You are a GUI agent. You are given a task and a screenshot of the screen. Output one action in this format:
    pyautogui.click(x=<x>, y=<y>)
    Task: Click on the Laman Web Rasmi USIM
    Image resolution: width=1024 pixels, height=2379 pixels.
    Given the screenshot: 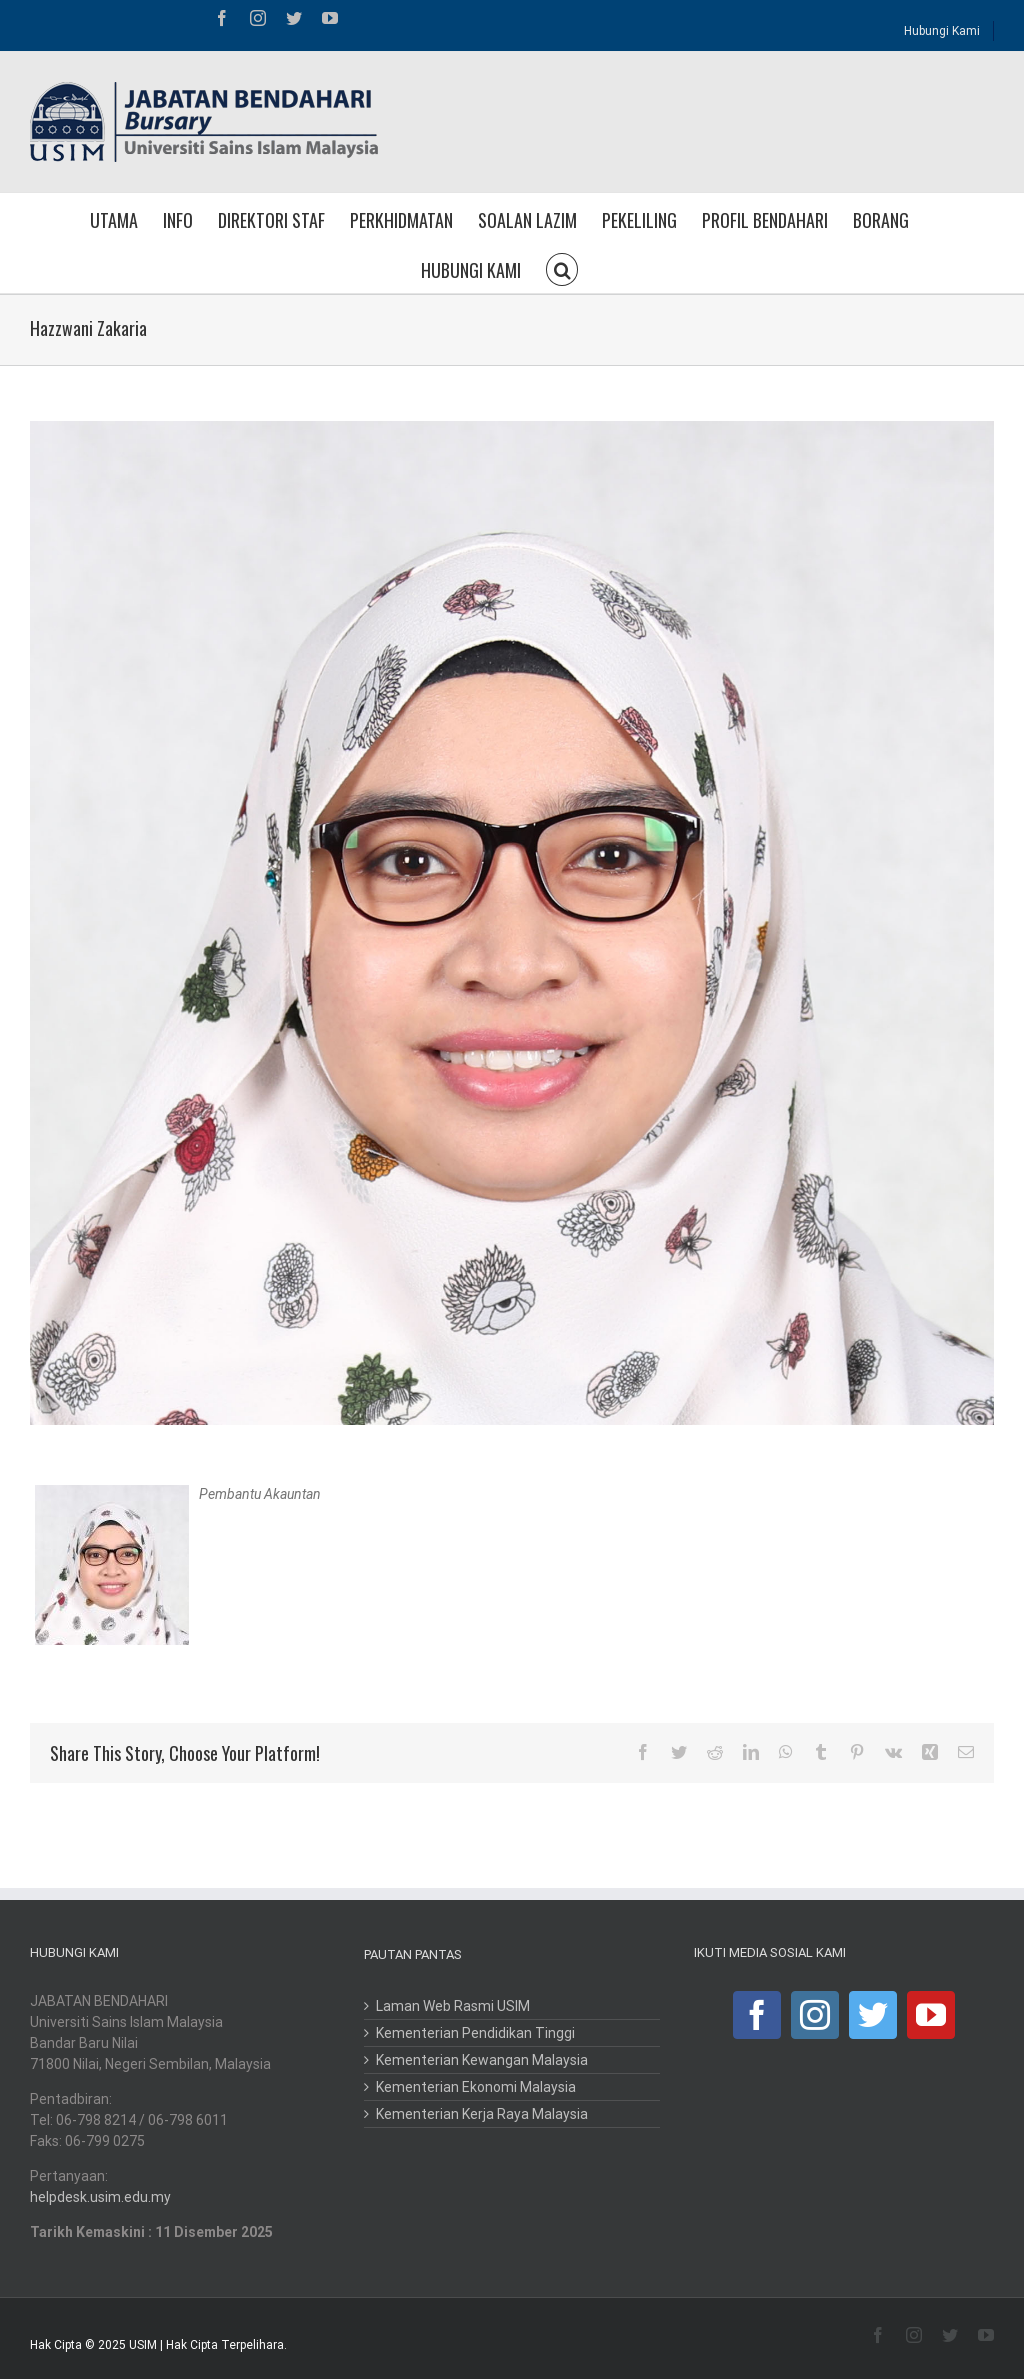 What is the action you would take?
    pyautogui.click(x=453, y=2006)
    